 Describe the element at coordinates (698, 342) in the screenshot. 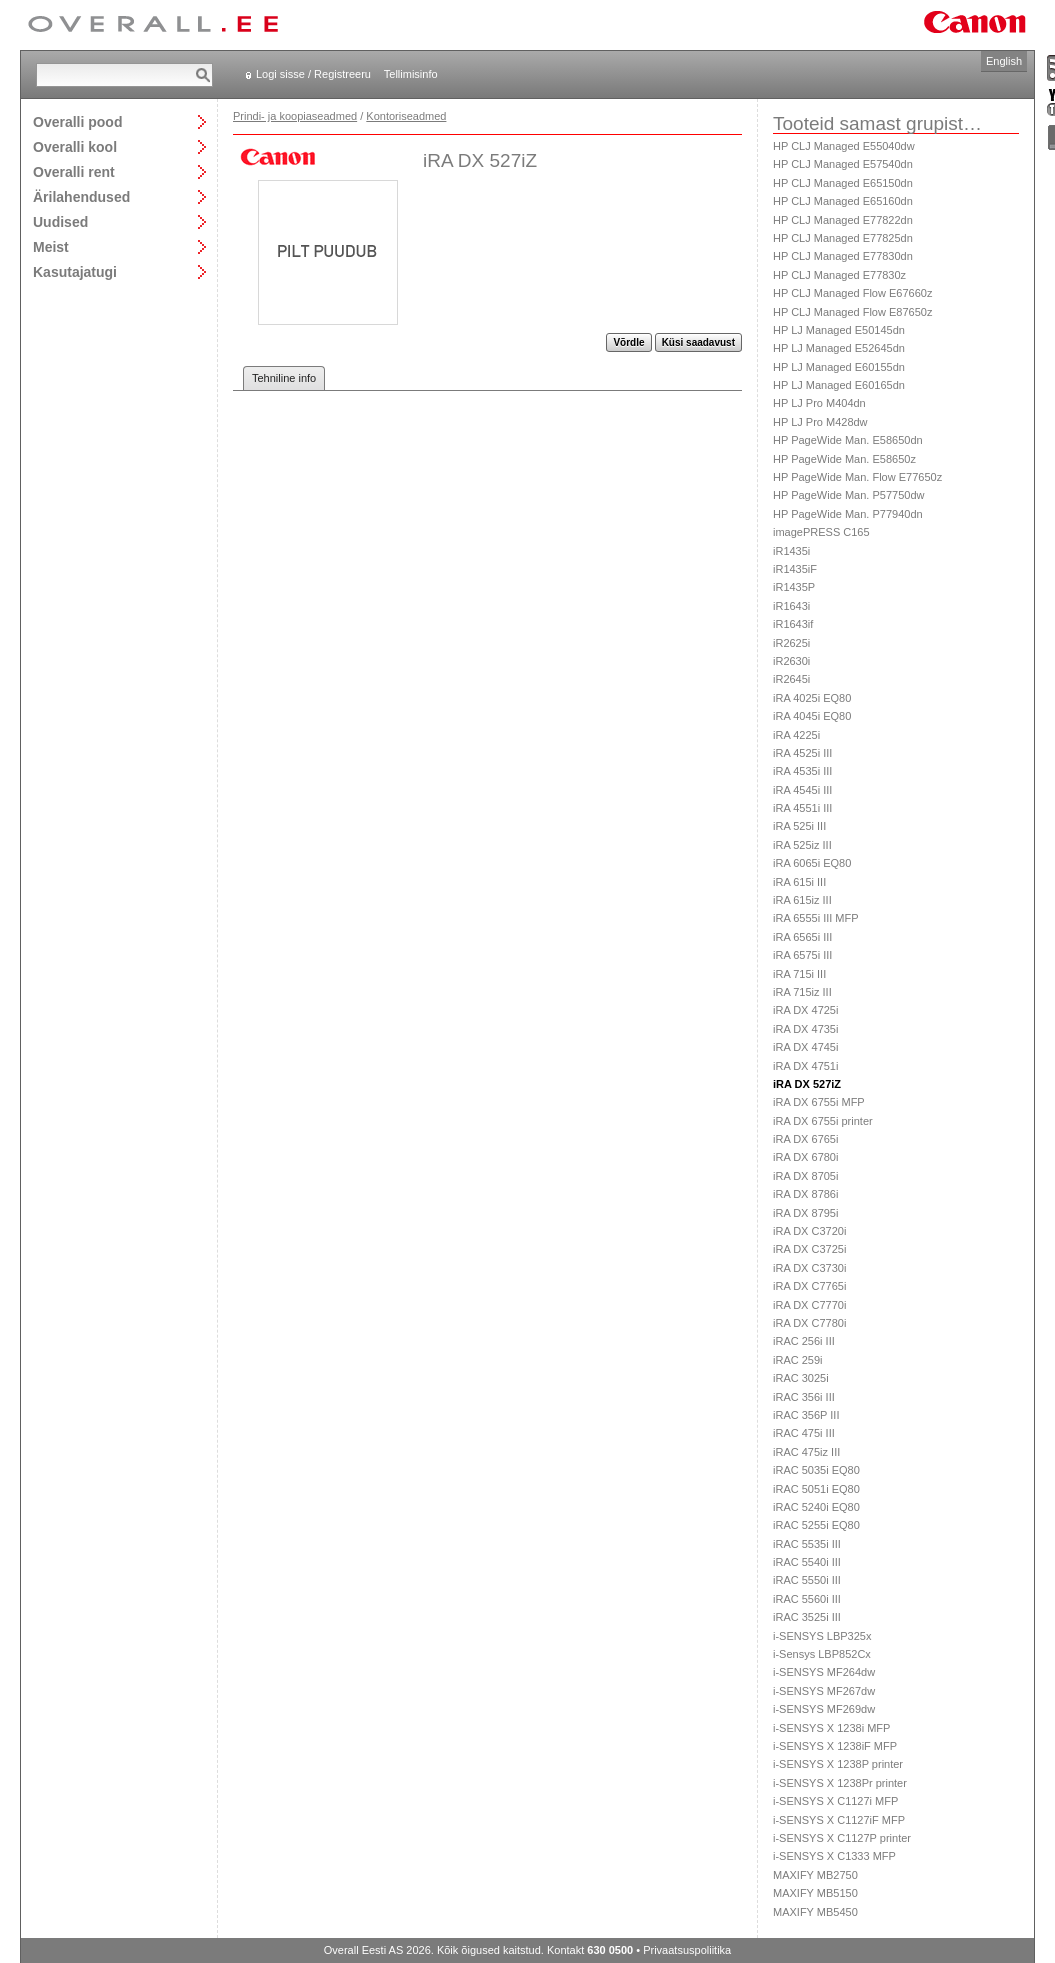

I see `Küsi saadavust` at that location.